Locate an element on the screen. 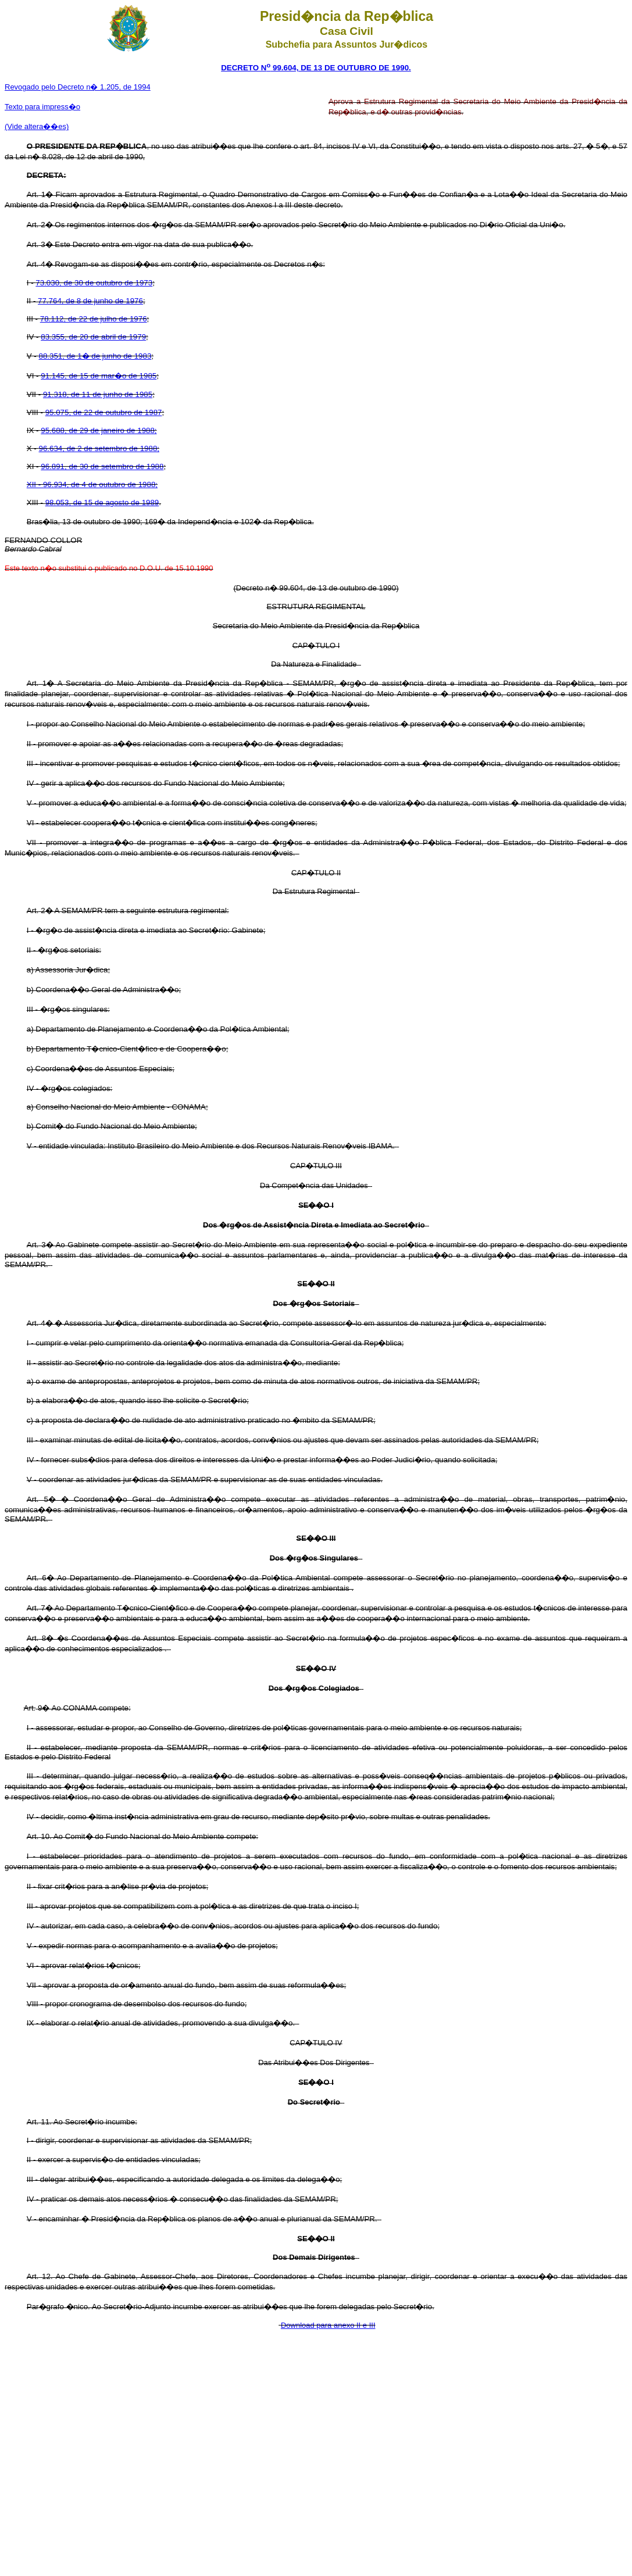  98.053, de 15 de agosto de 1989 is located at coordinates (102, 502).